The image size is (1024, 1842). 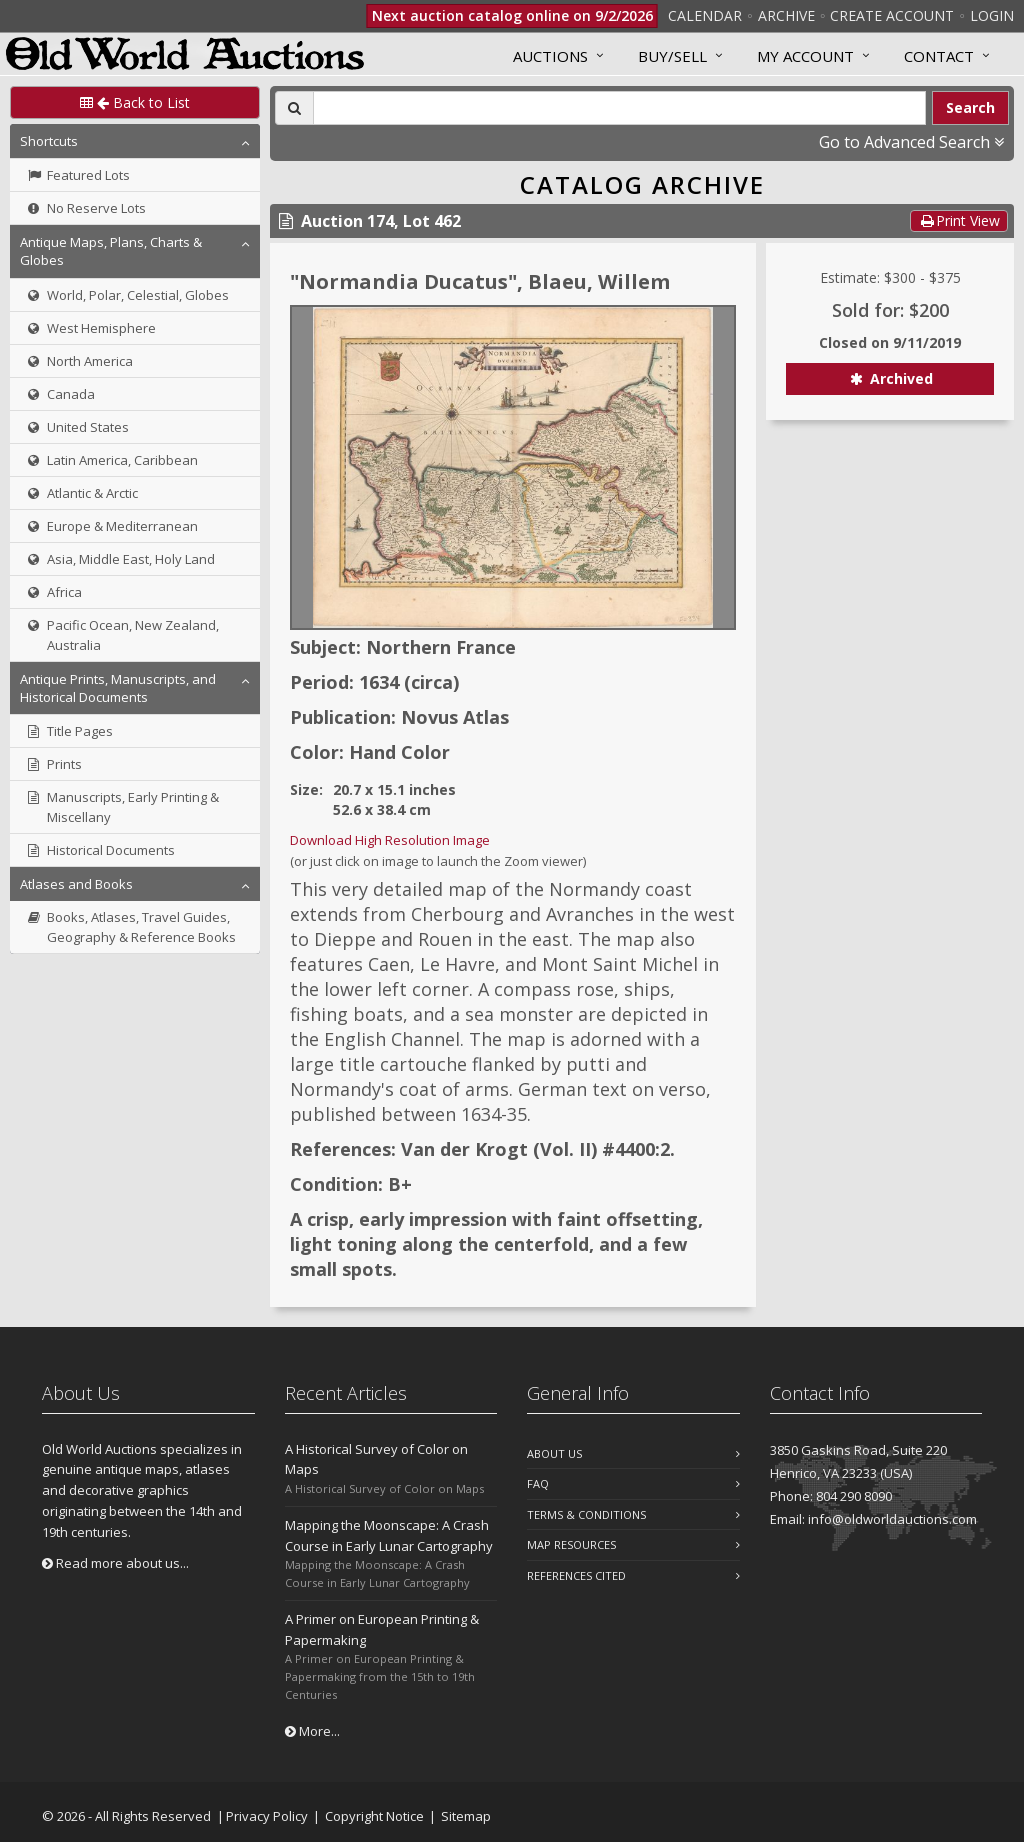 I want to click on Sitemap, so click(x=466, y=1816).